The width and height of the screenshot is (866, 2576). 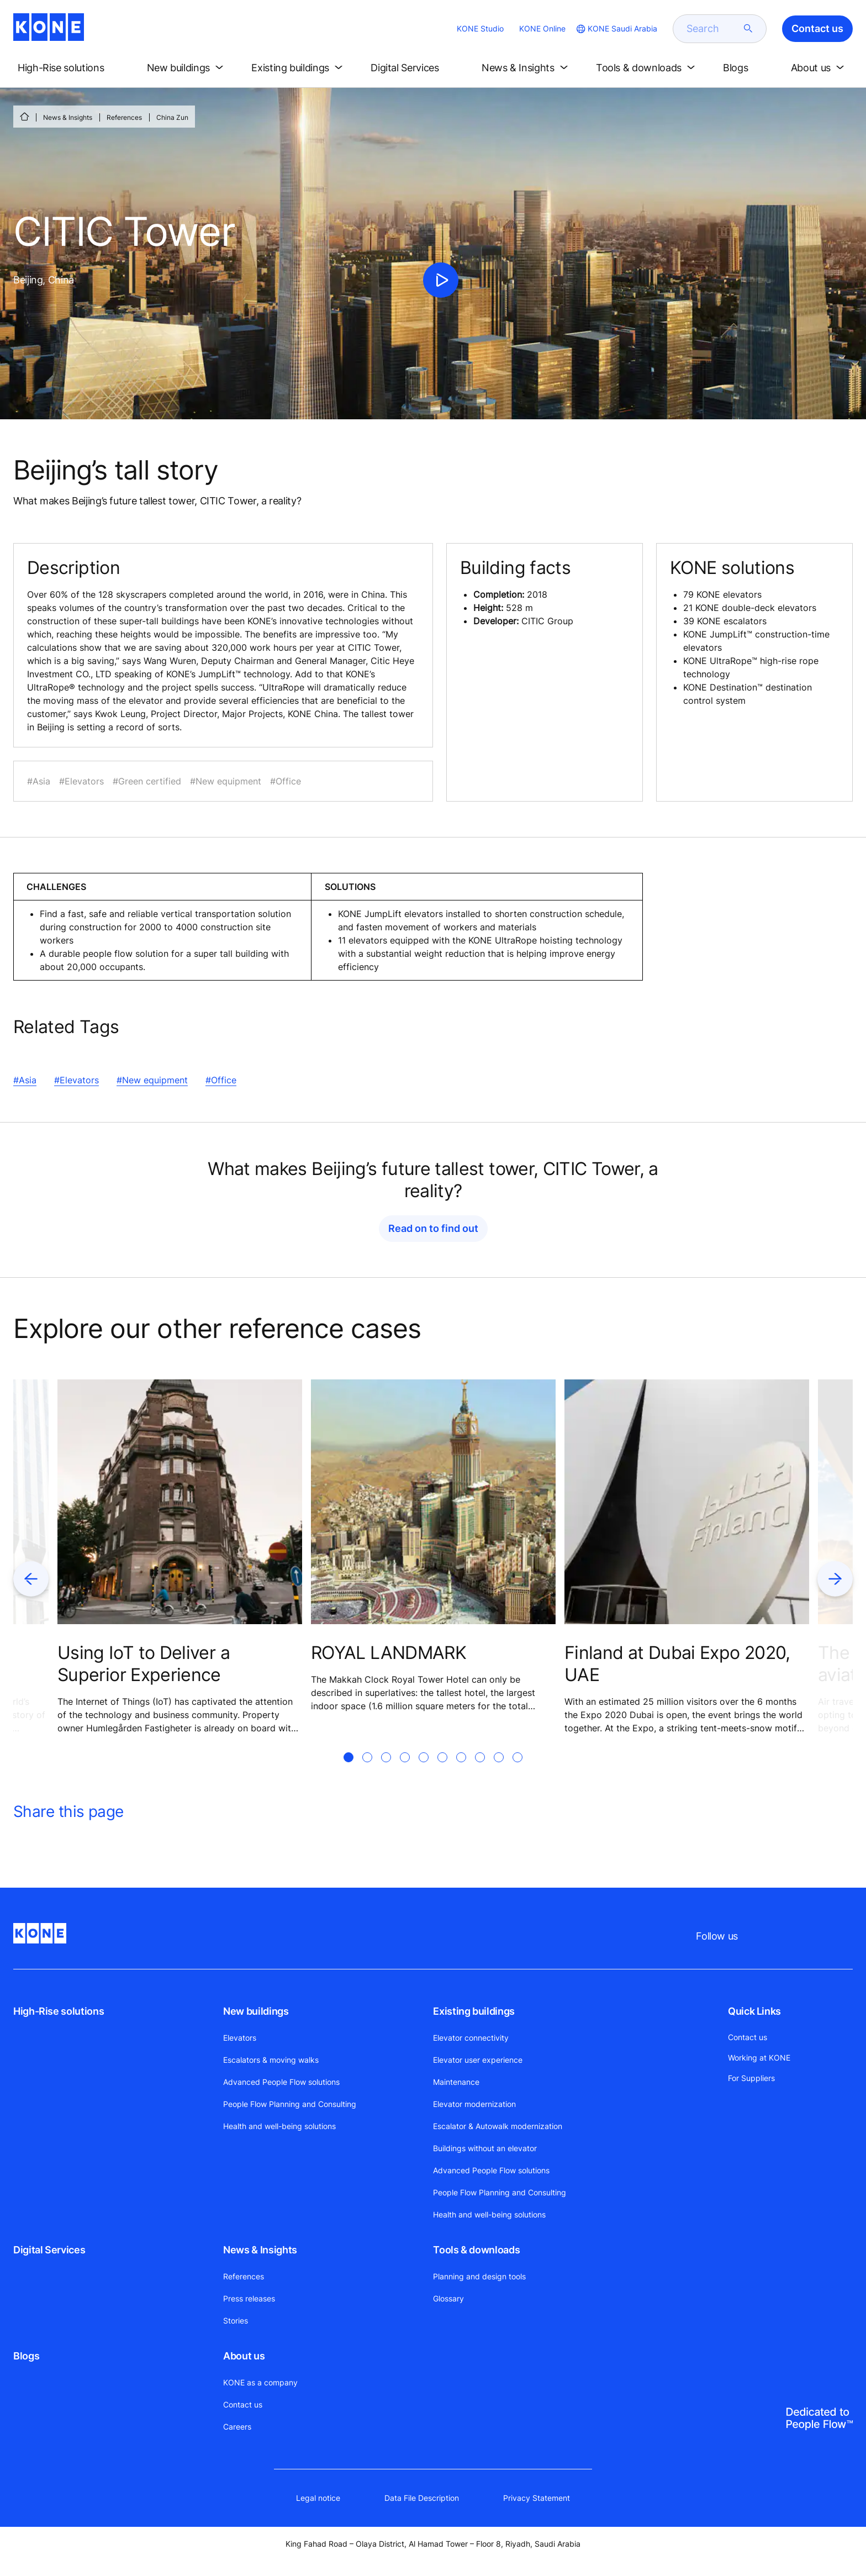 I want to click on [button], so click(x=70, y=68).